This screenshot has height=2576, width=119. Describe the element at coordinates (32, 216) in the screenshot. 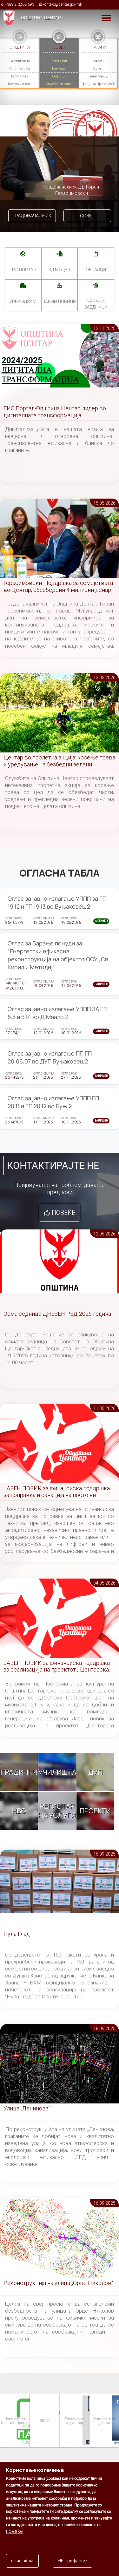

I see `Градоначалник` at that location.